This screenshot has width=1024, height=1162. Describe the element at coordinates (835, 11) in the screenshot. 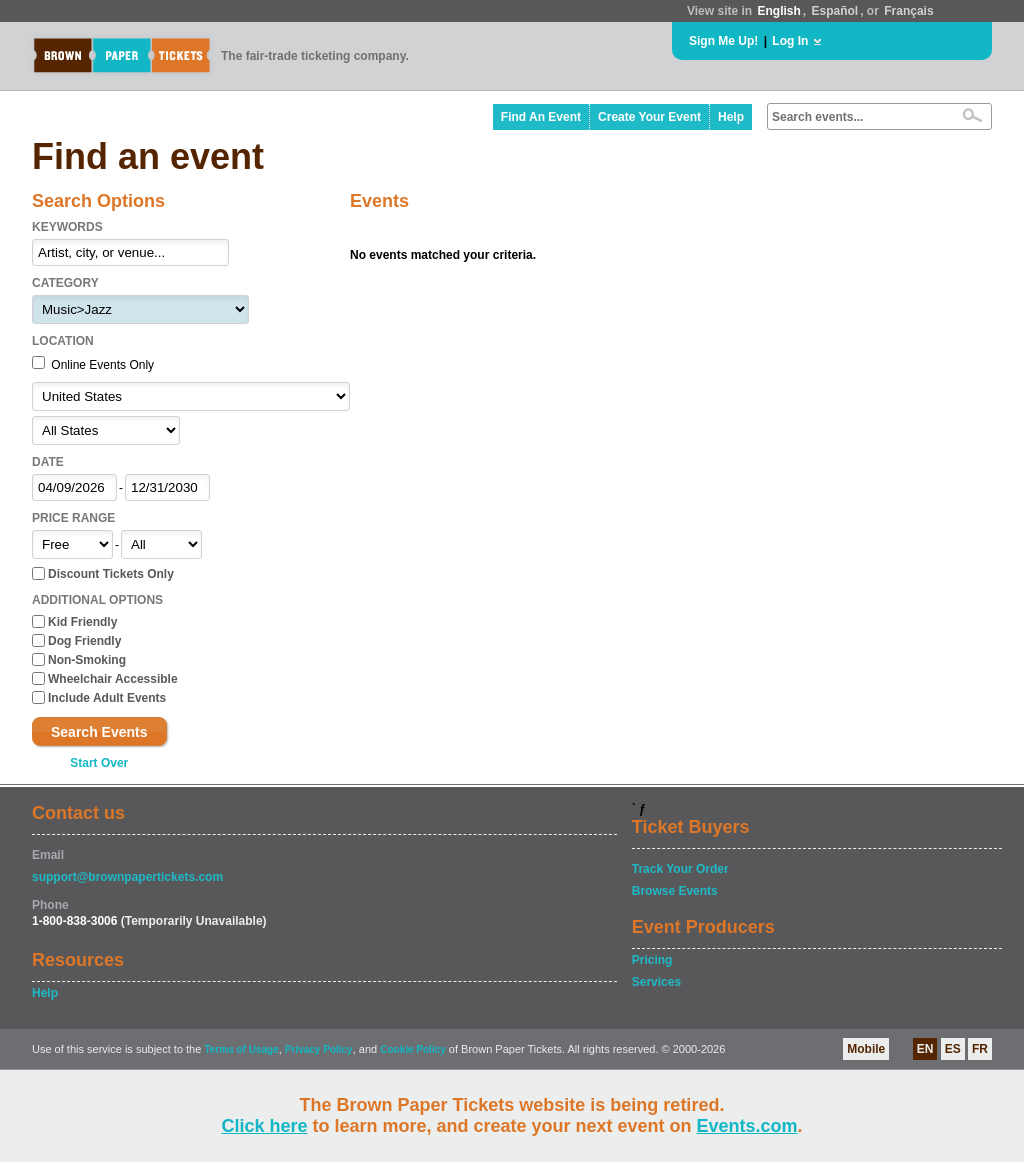

I see `Español` at that location.